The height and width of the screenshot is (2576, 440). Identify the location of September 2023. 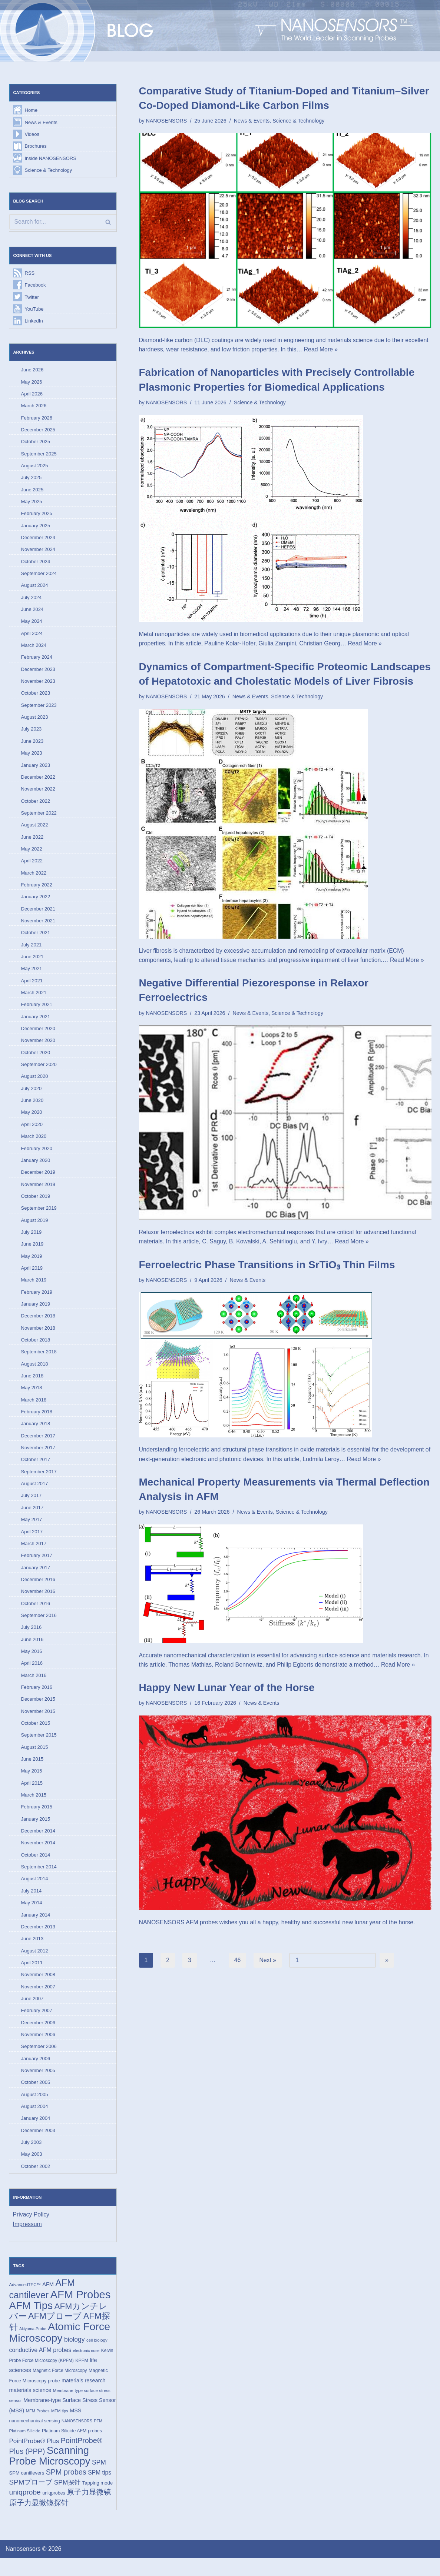
(39, 709).